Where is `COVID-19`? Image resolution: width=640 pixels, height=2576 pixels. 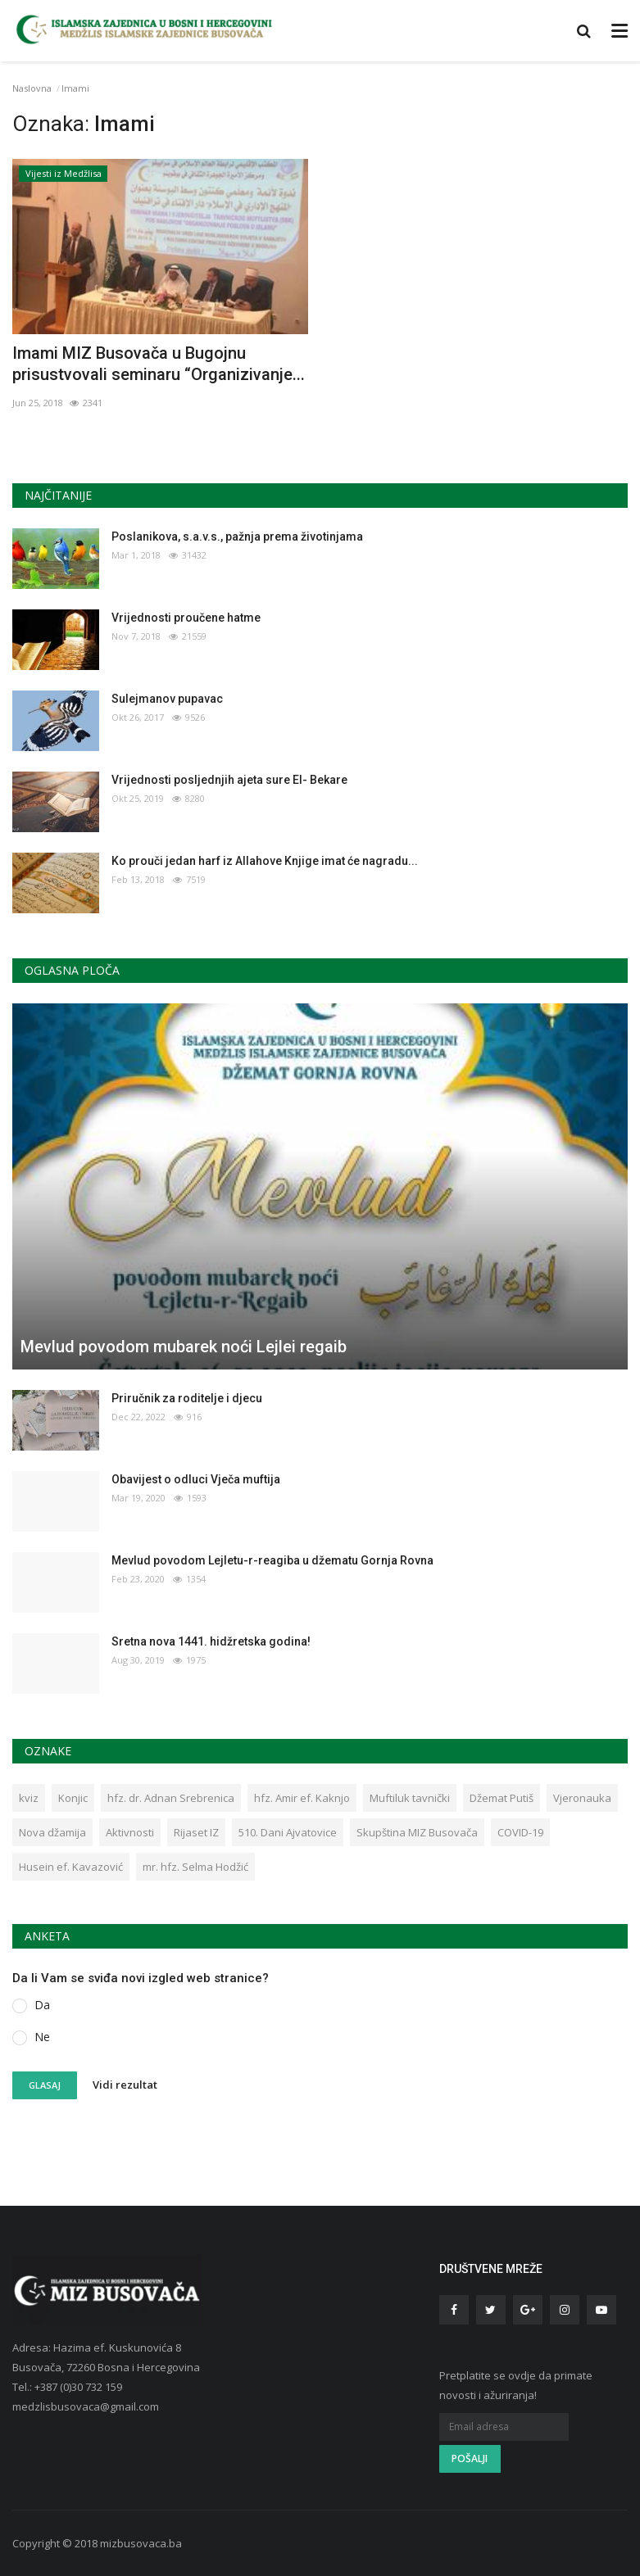 COVID-19 is located at coordinates (520, 1832).